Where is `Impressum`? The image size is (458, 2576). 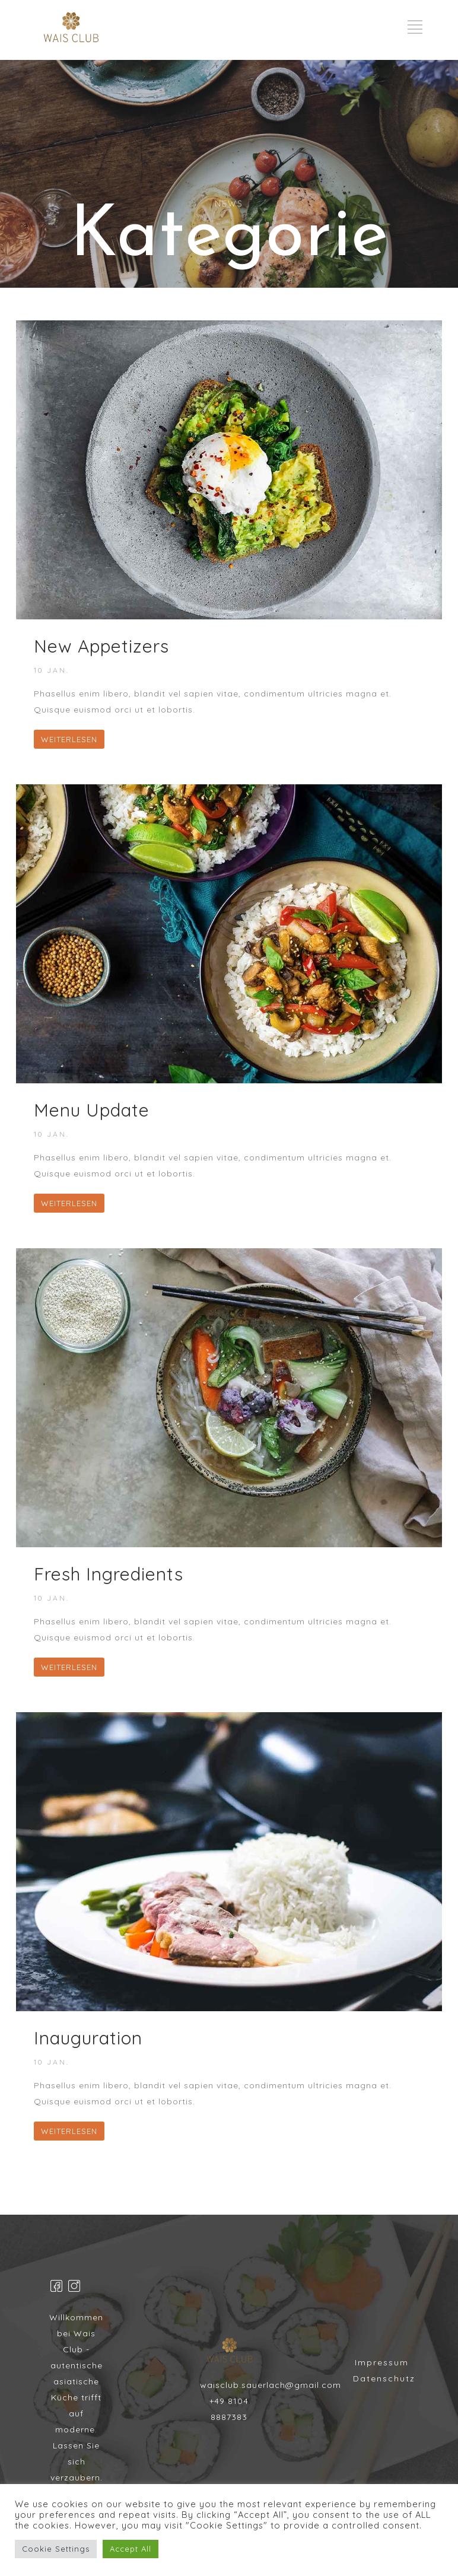
Impressum is located at coordinates (382, 2362).